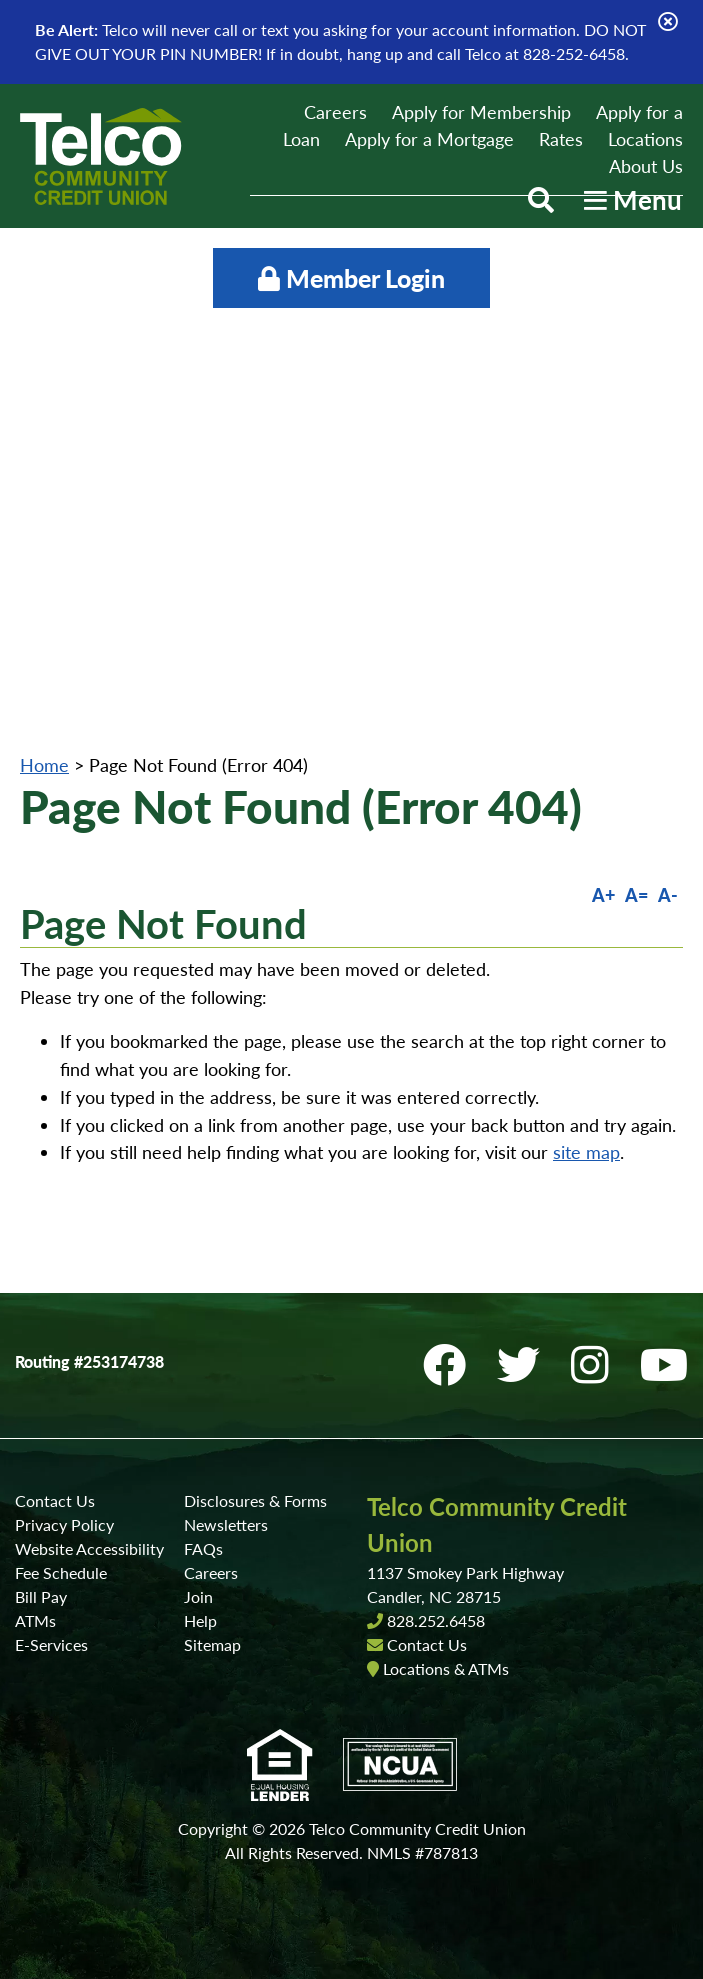  Describe the element at coordinates (35, 1620) in the screenshot. I see `ATMs` at that location.